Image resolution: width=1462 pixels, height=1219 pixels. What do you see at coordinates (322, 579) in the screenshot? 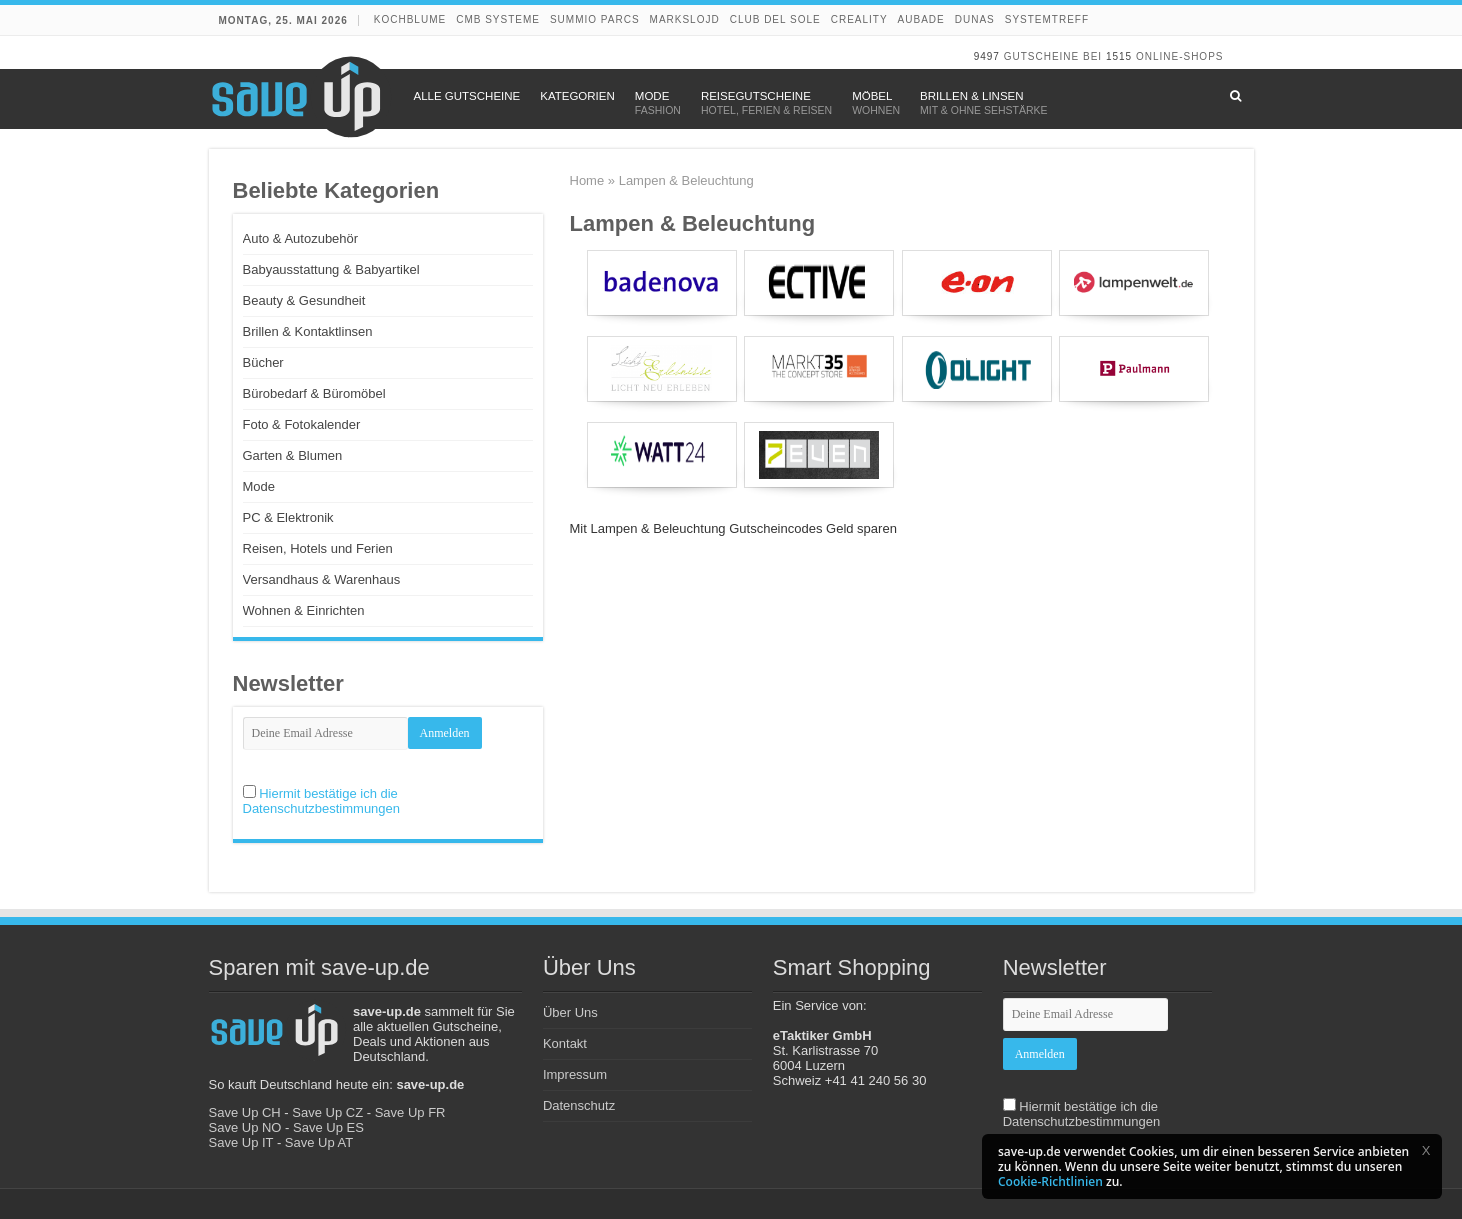
I see `Versandhaus & Warenhaus` at bounding box center [322, 579].